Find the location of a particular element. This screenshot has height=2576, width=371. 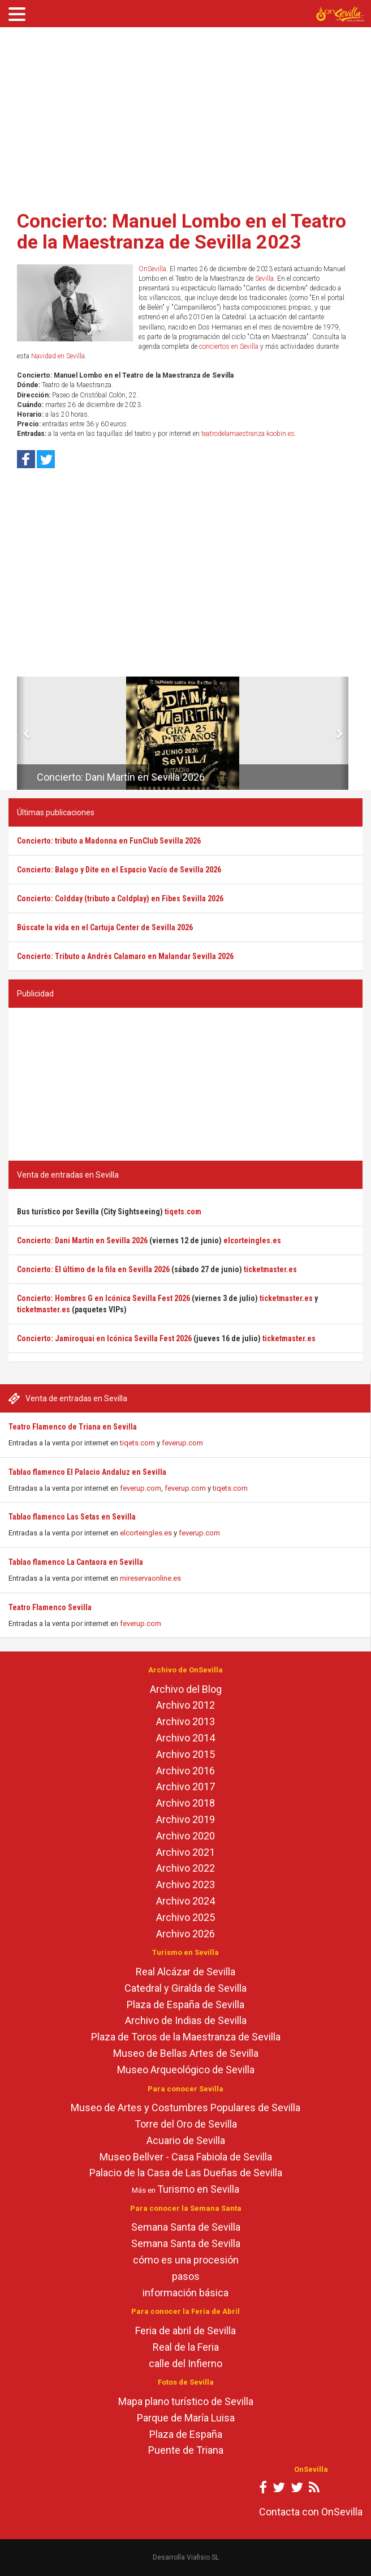

calle del Infierno is located at coordinates (185, 2363).